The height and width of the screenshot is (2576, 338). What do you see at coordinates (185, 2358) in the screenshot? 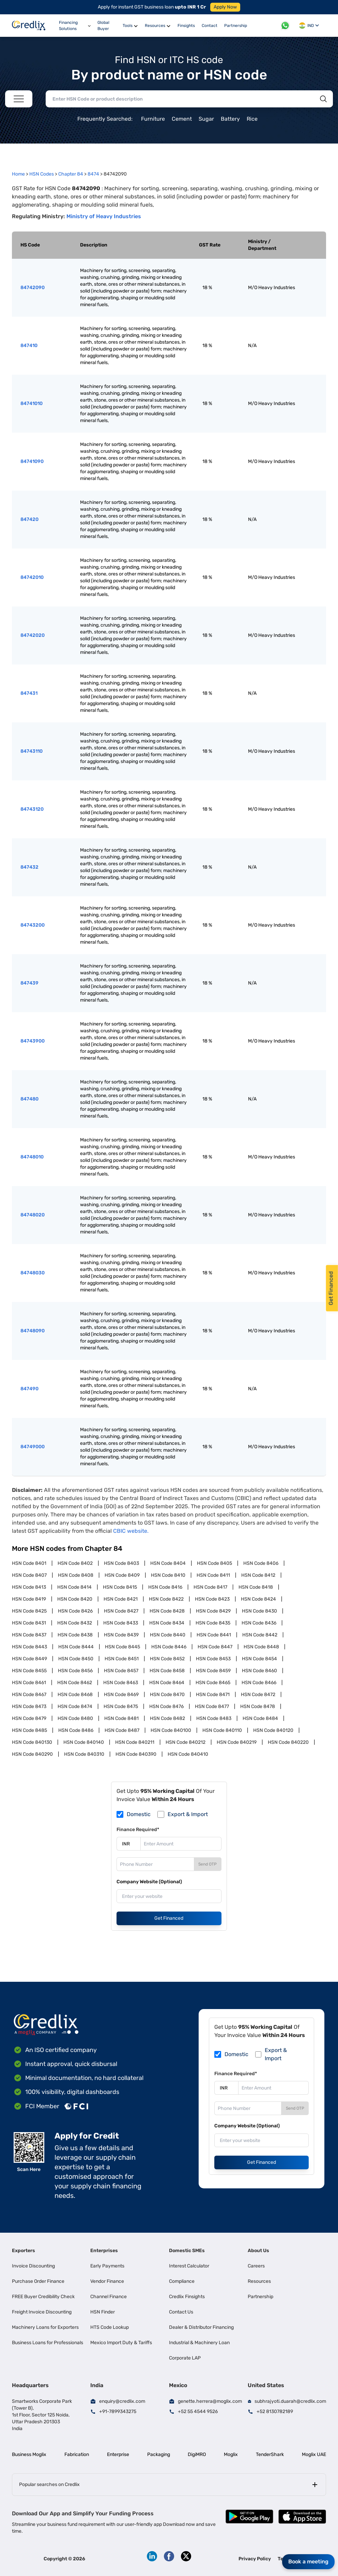
I see `Corporate LAP` at bounding box center [185, 2358].